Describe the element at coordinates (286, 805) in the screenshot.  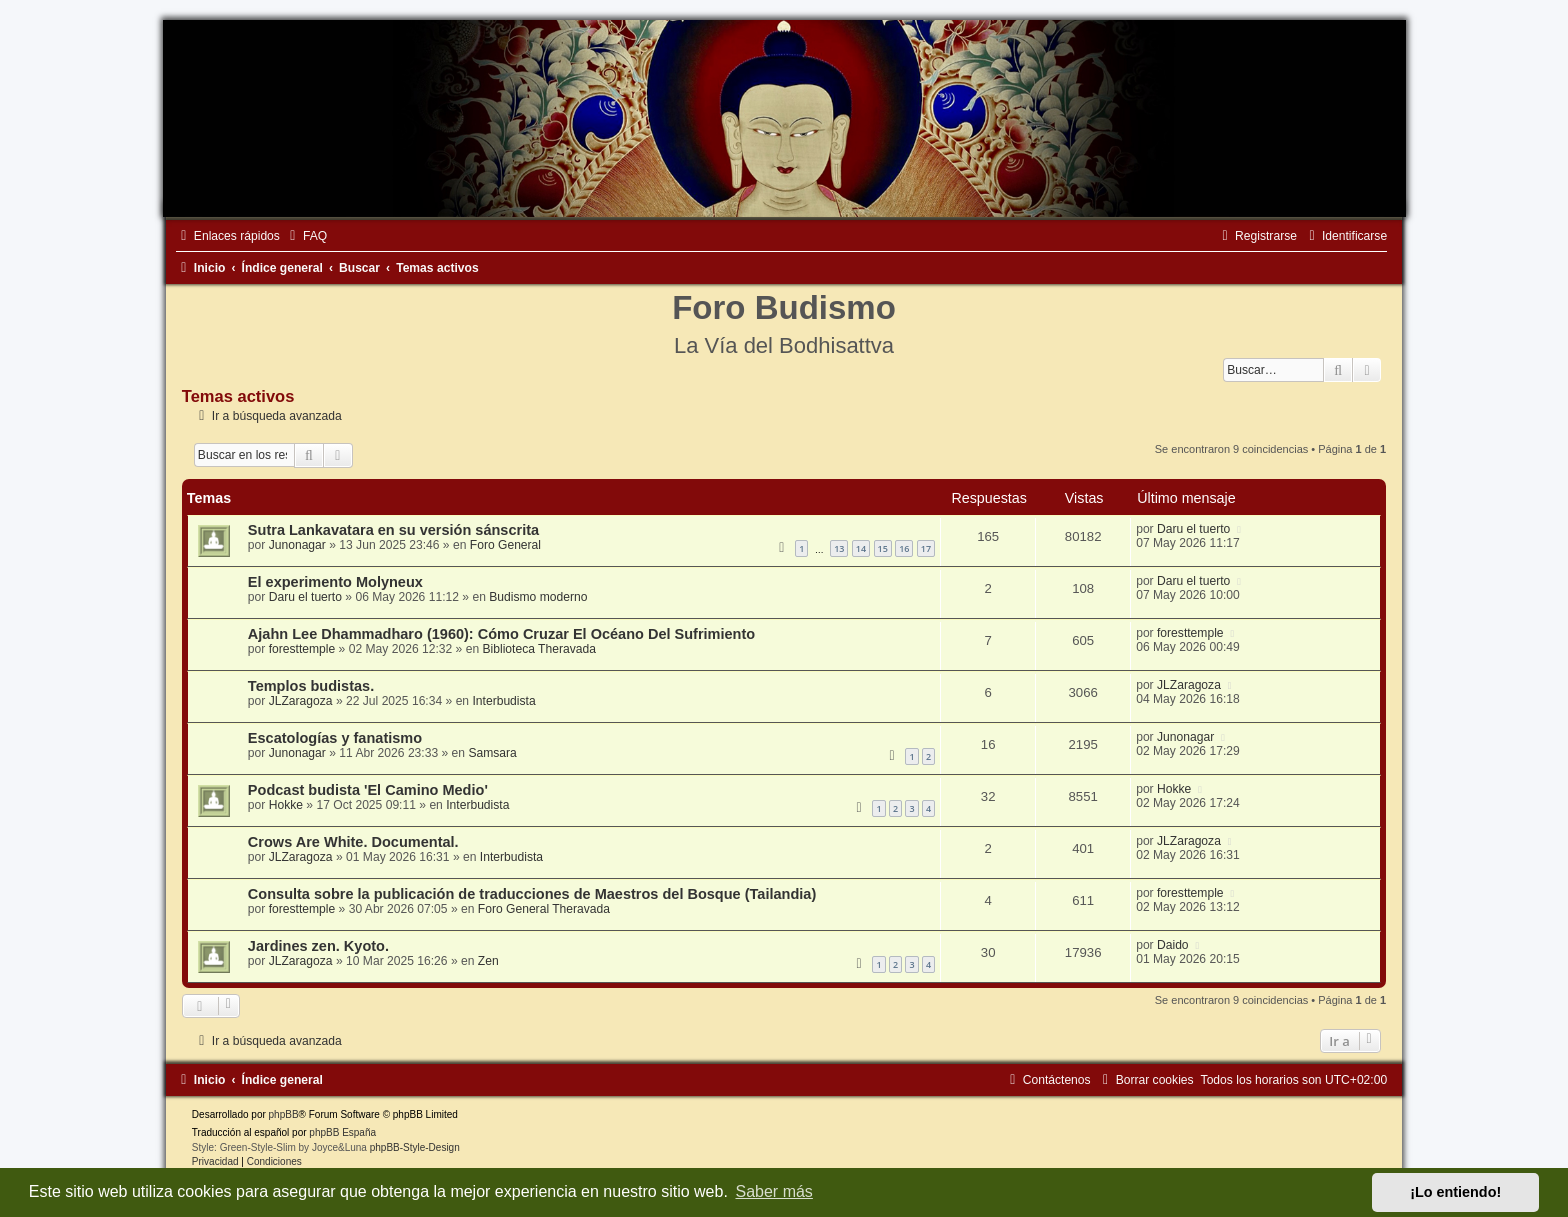
I see `Hokke` at that location.